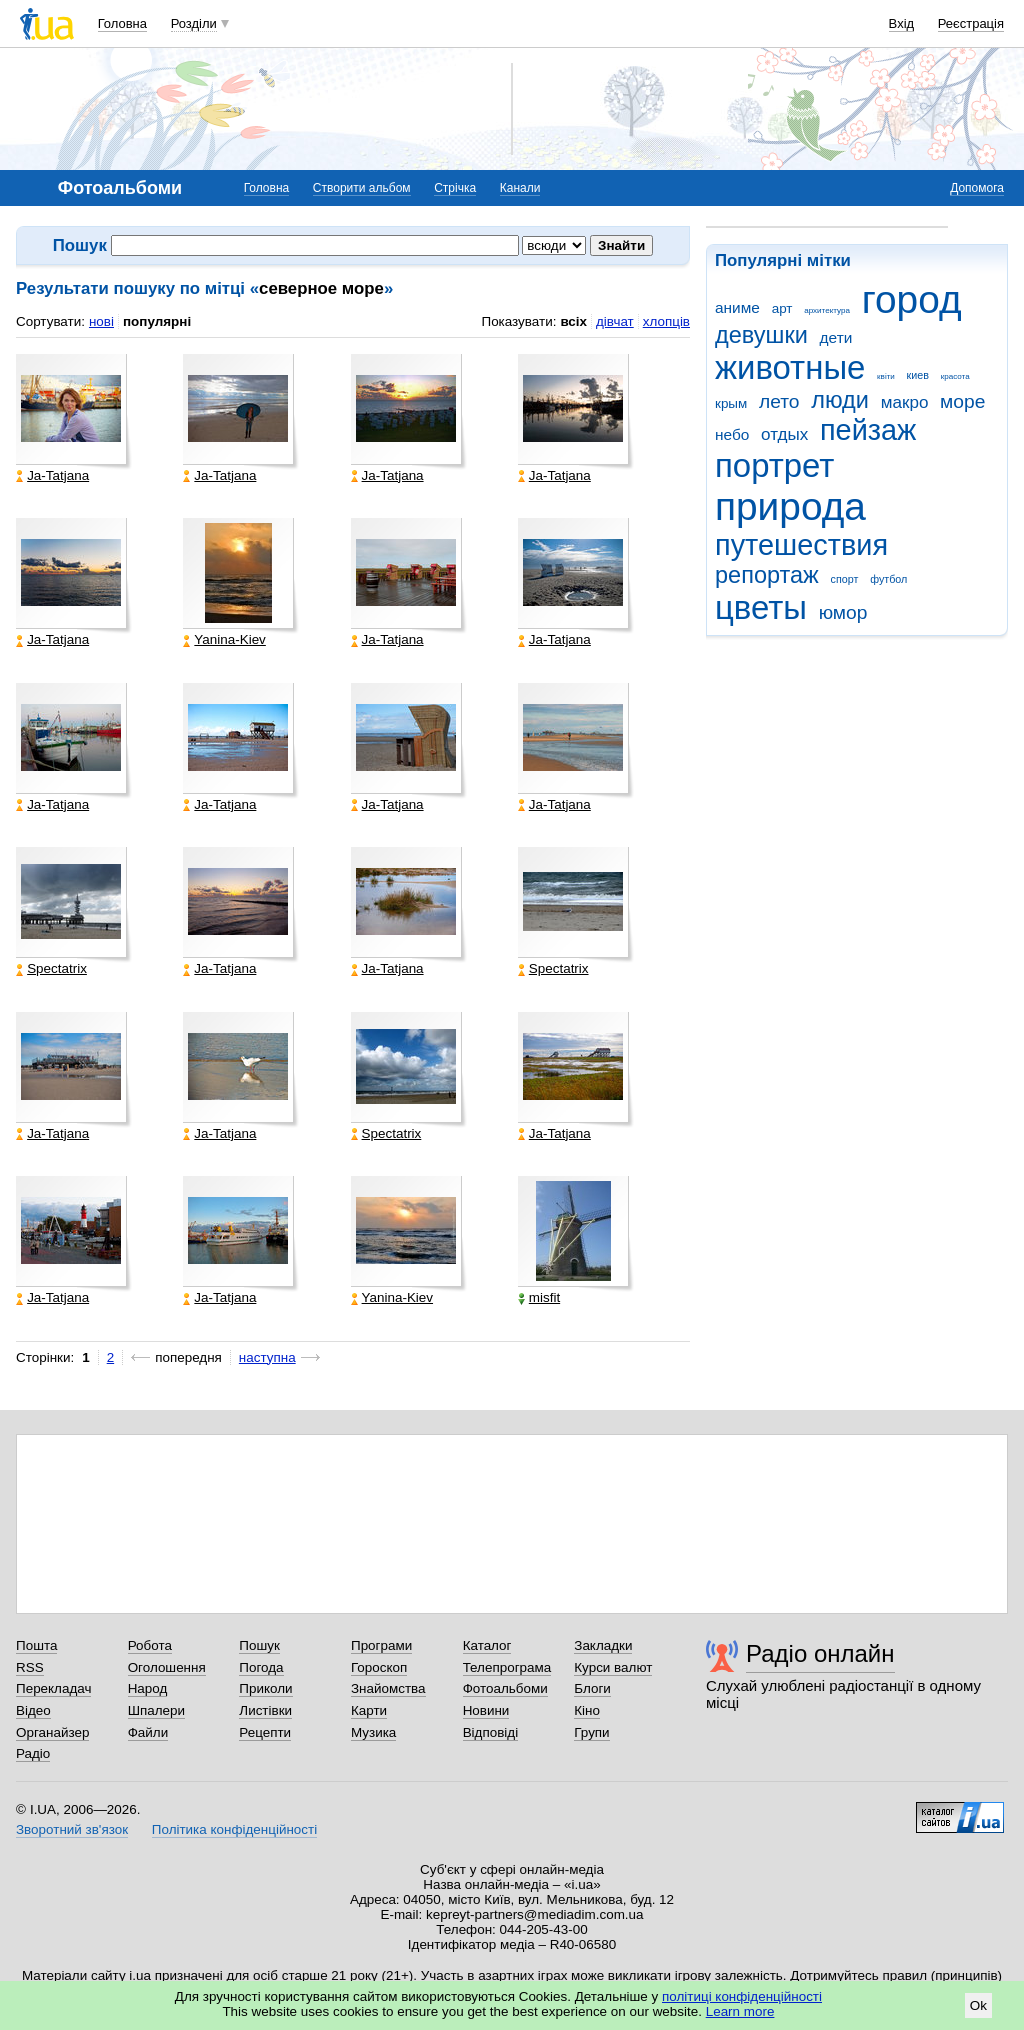 The width and height of the screenshot is (1024, 2030). What do you see at coordinates (486, 1710) in the screenshot?
I see `Новини` at bounding box center [486, 1710].